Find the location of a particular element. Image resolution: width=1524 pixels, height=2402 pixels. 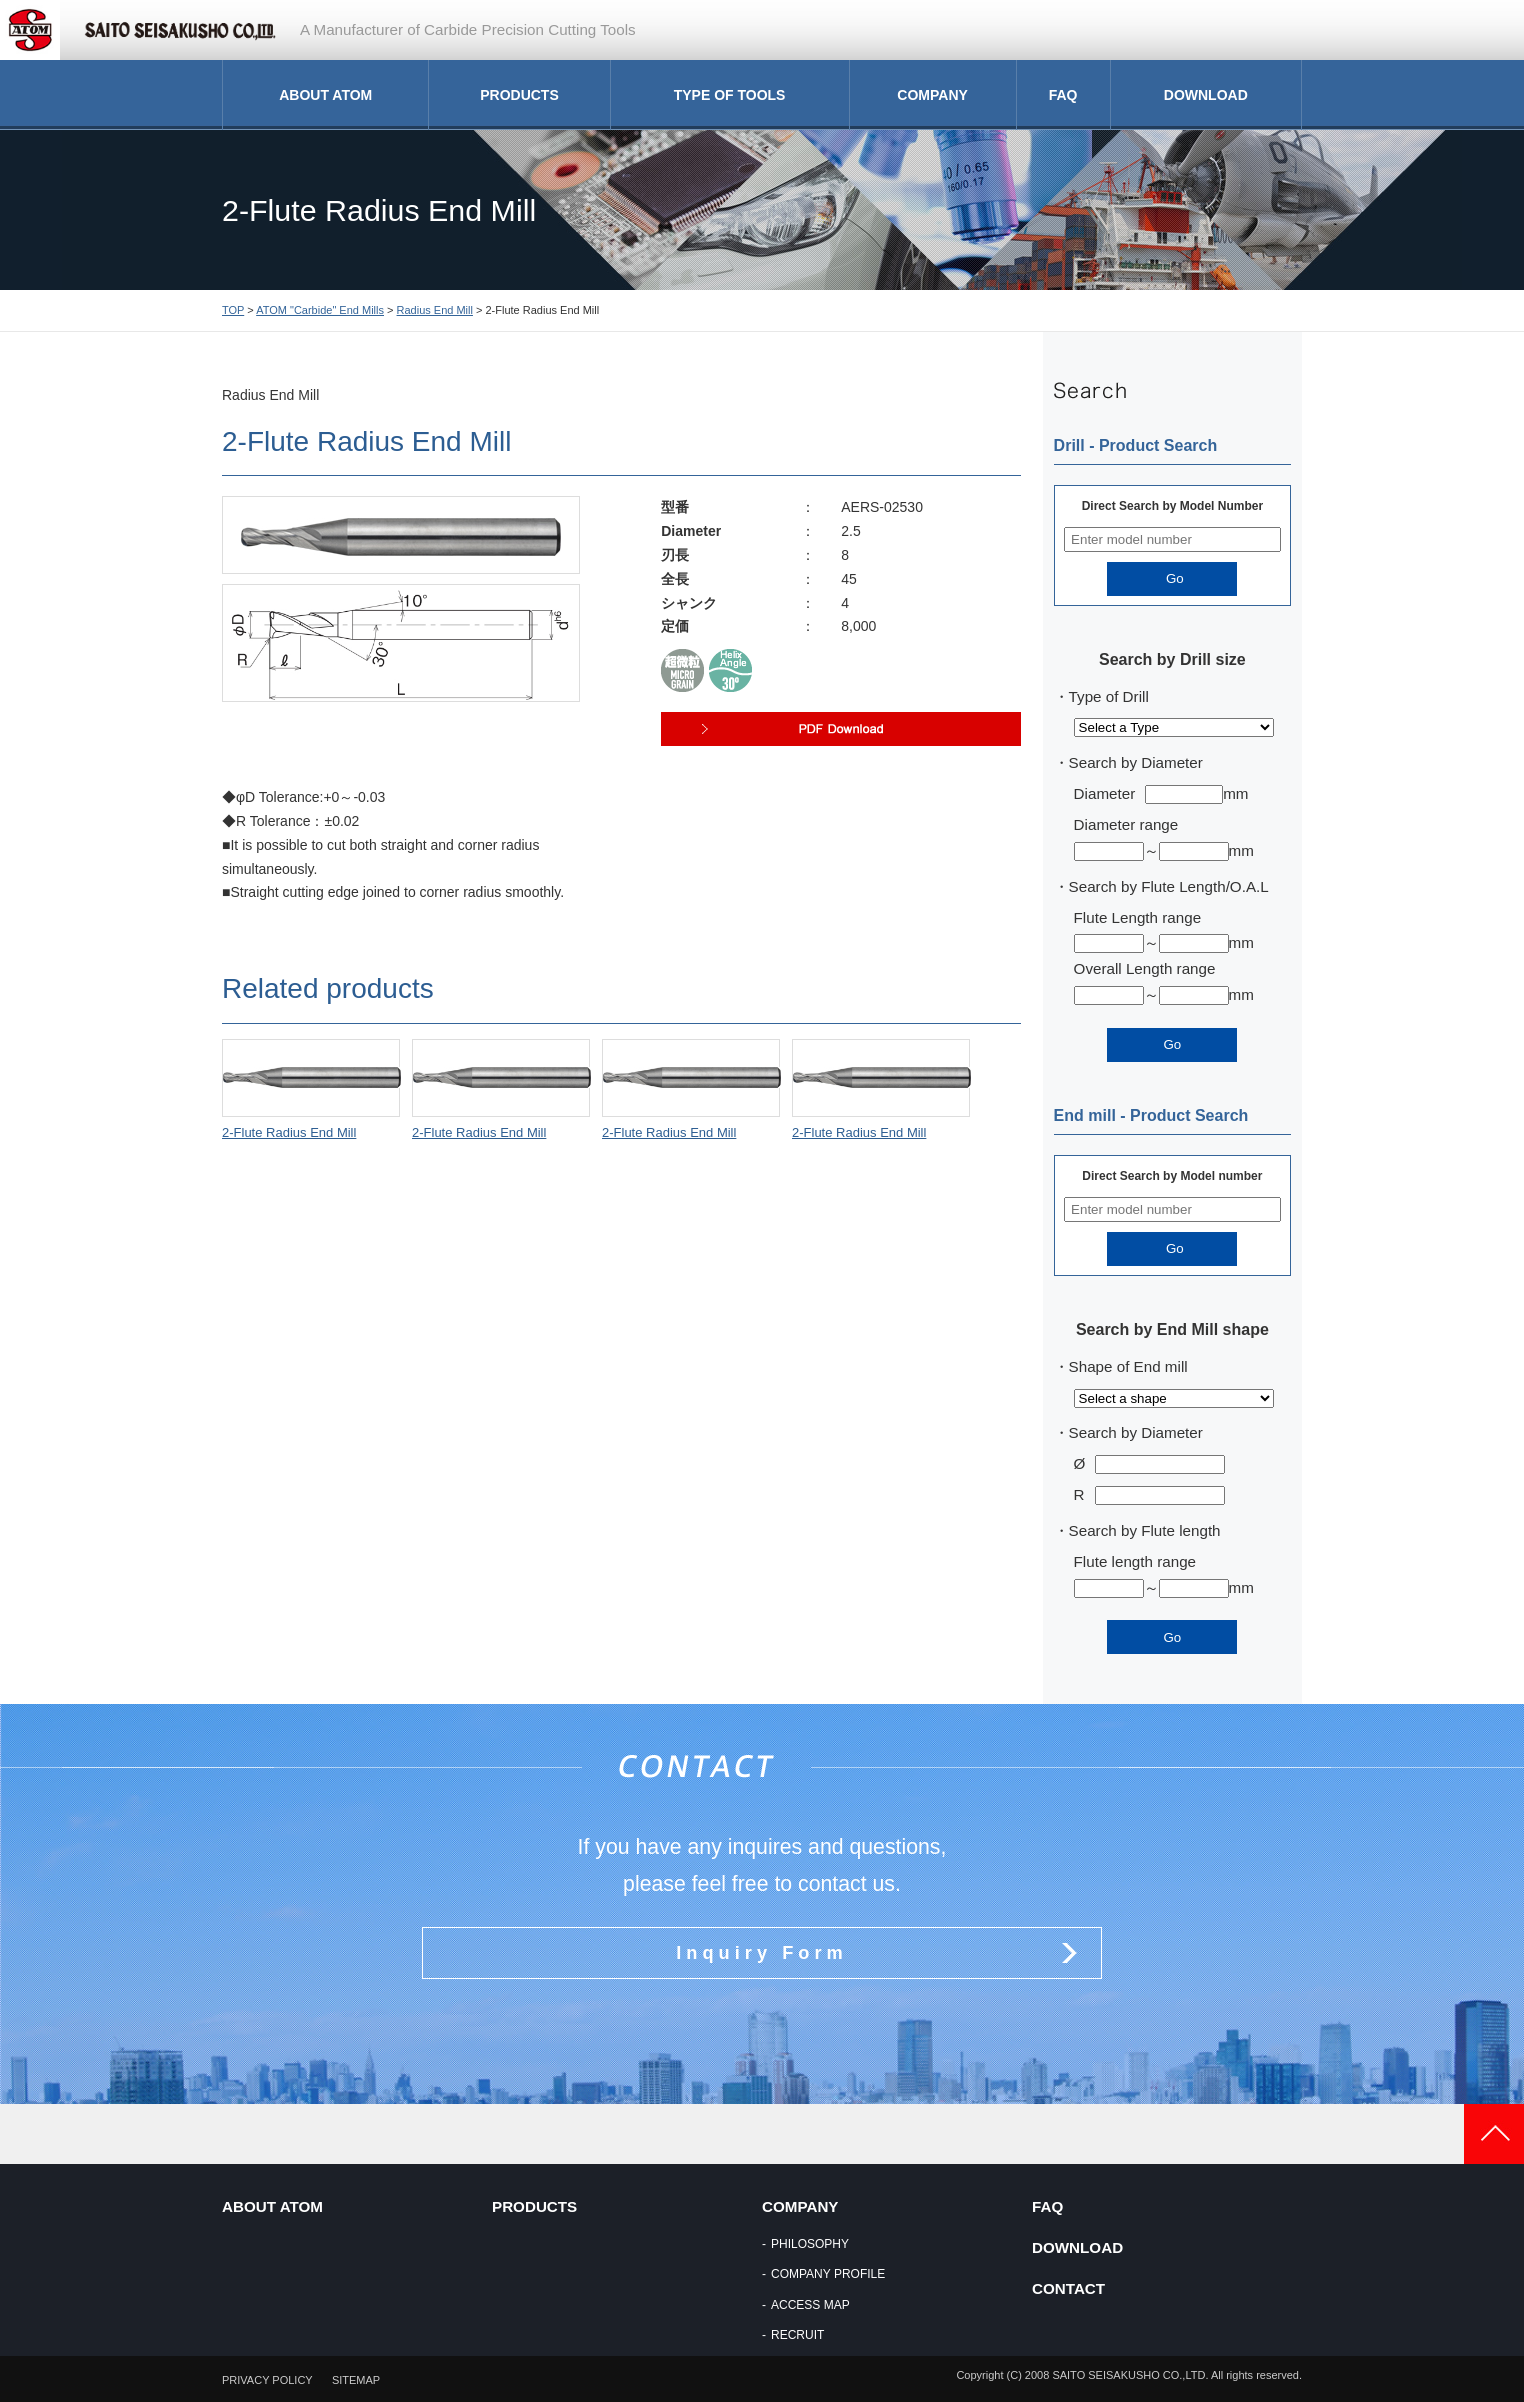

Diametermm is located at coordinates (1161, 793).